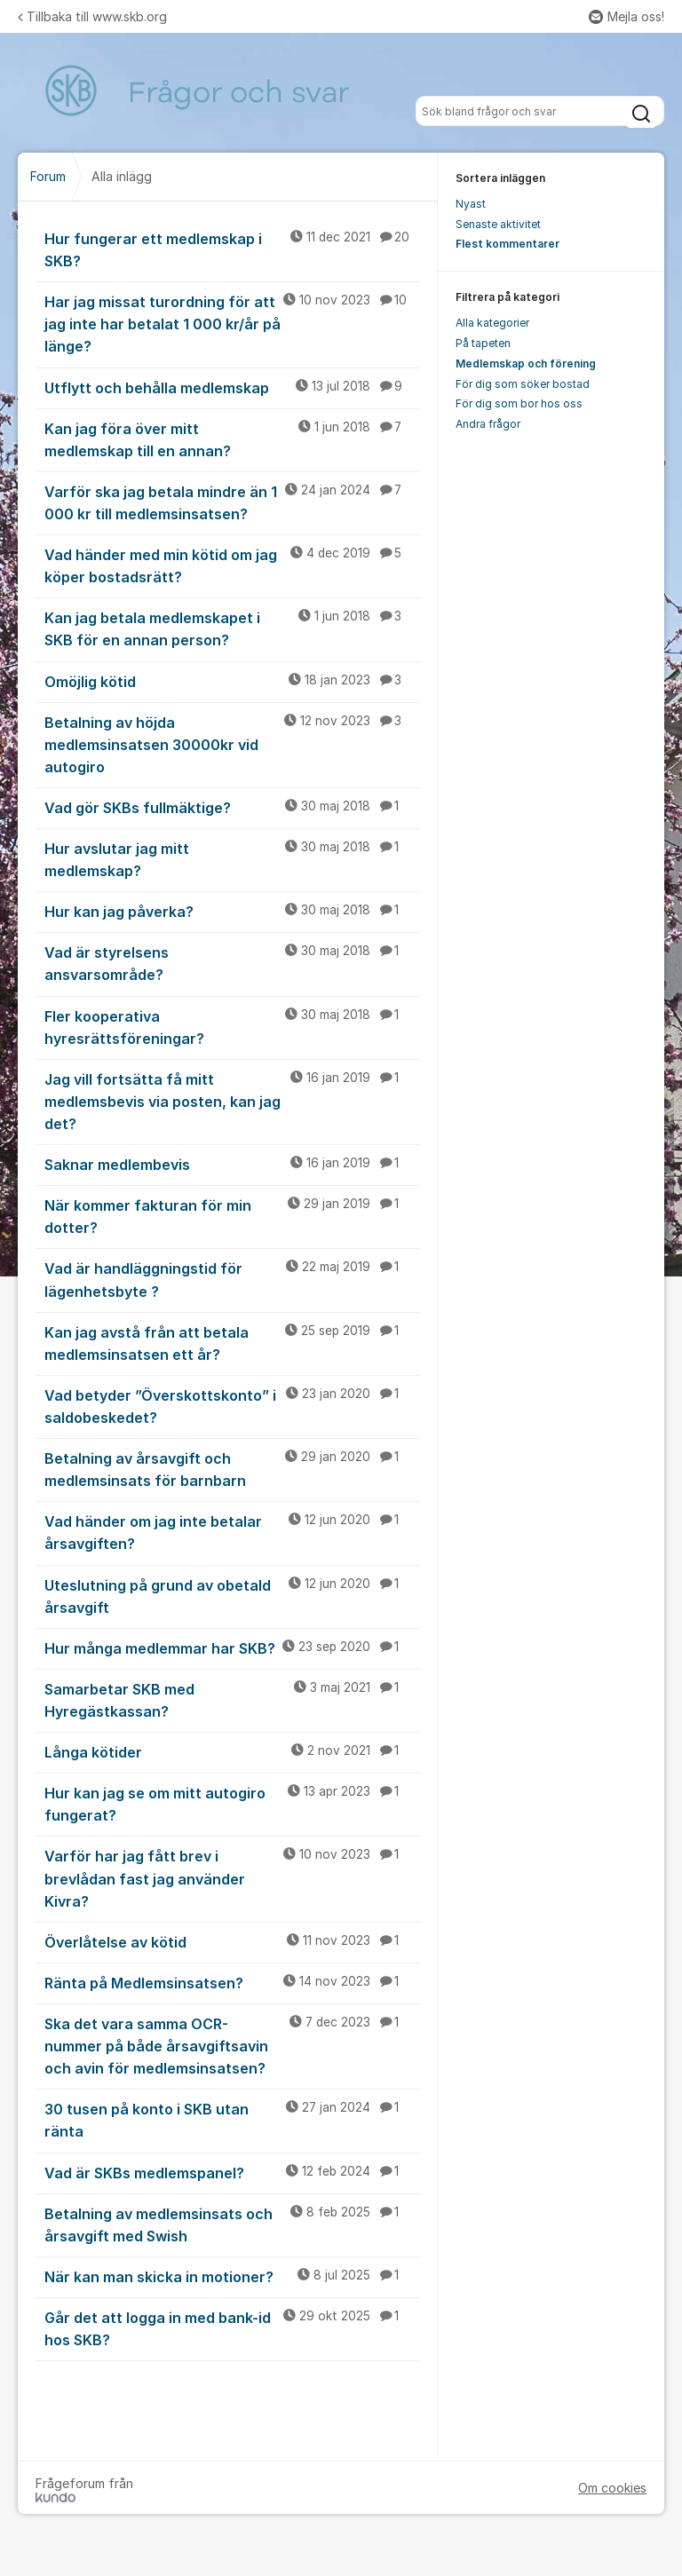 The width and height of the screenshot is (682, 2576). I want to click on Utflytt och behålla medlemskap, so click(232, 387).